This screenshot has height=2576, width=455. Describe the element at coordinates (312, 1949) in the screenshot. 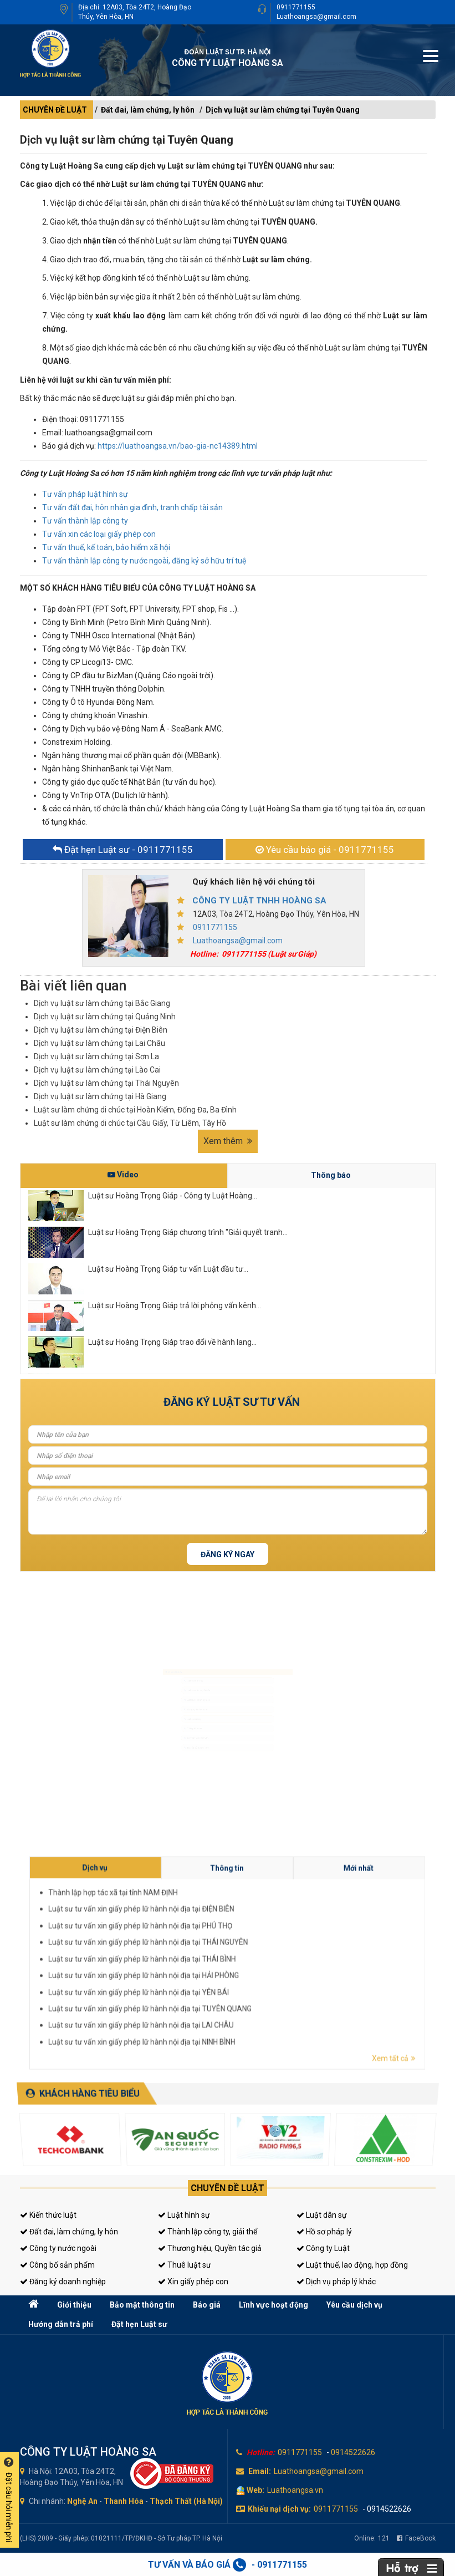

I see `Mới nhất` at that location.